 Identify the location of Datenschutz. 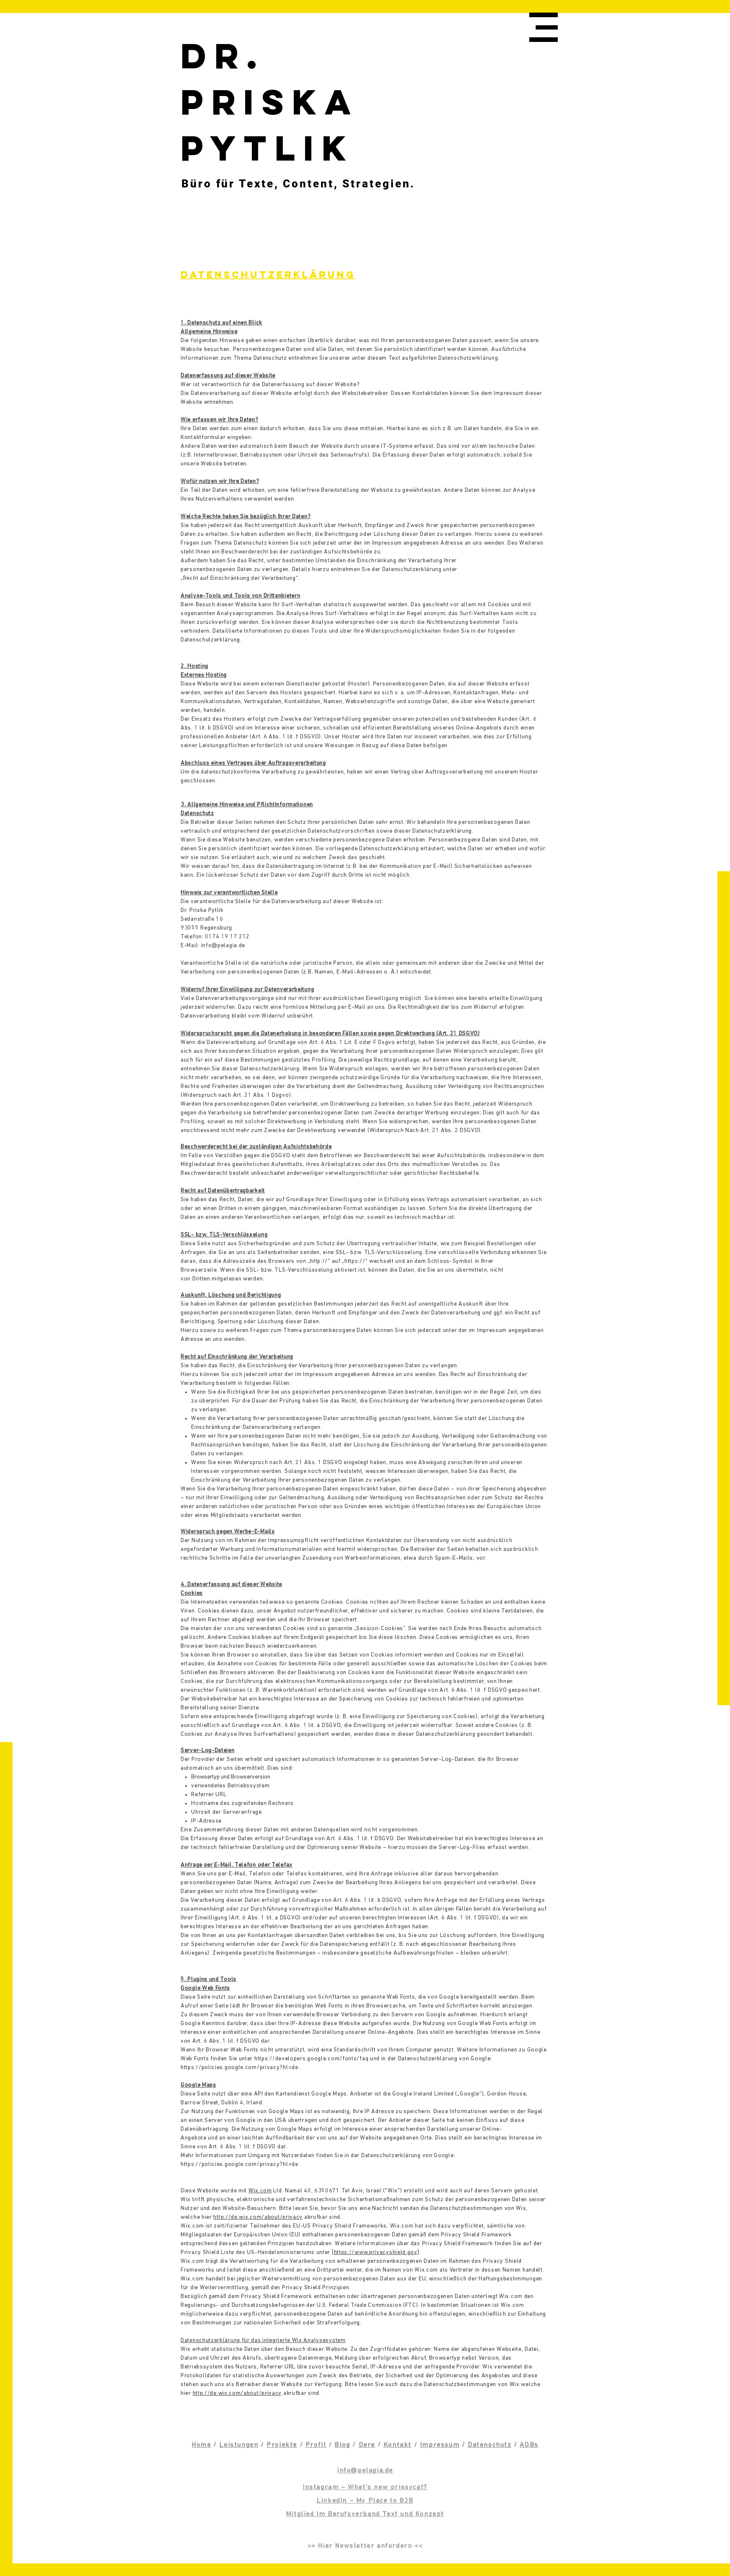
(490, 2445).